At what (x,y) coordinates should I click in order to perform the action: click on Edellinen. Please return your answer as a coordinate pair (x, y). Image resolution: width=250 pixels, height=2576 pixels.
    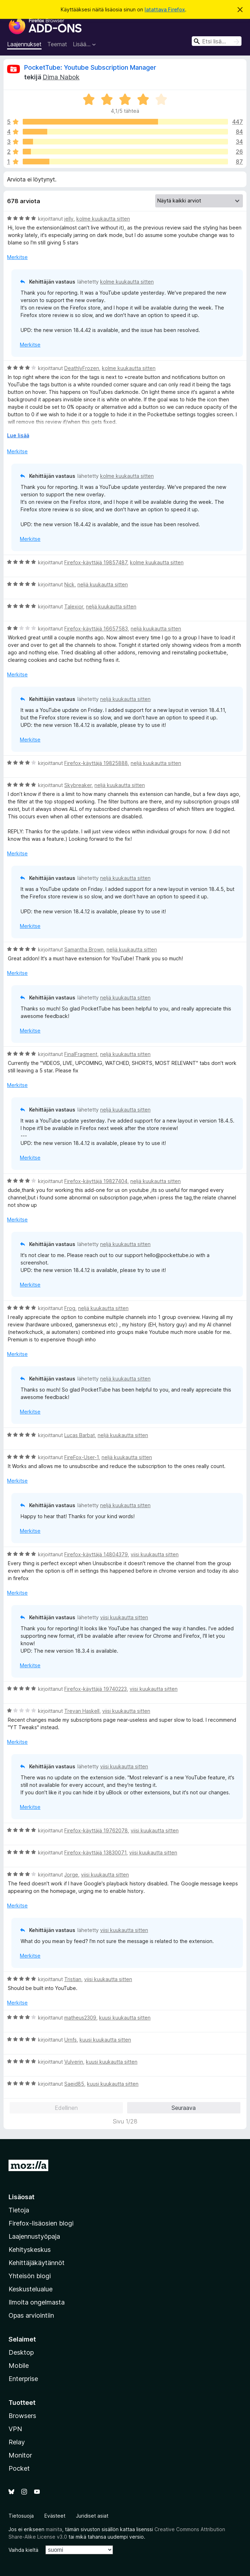
    Looking at the image, I should click on (66, 2107).